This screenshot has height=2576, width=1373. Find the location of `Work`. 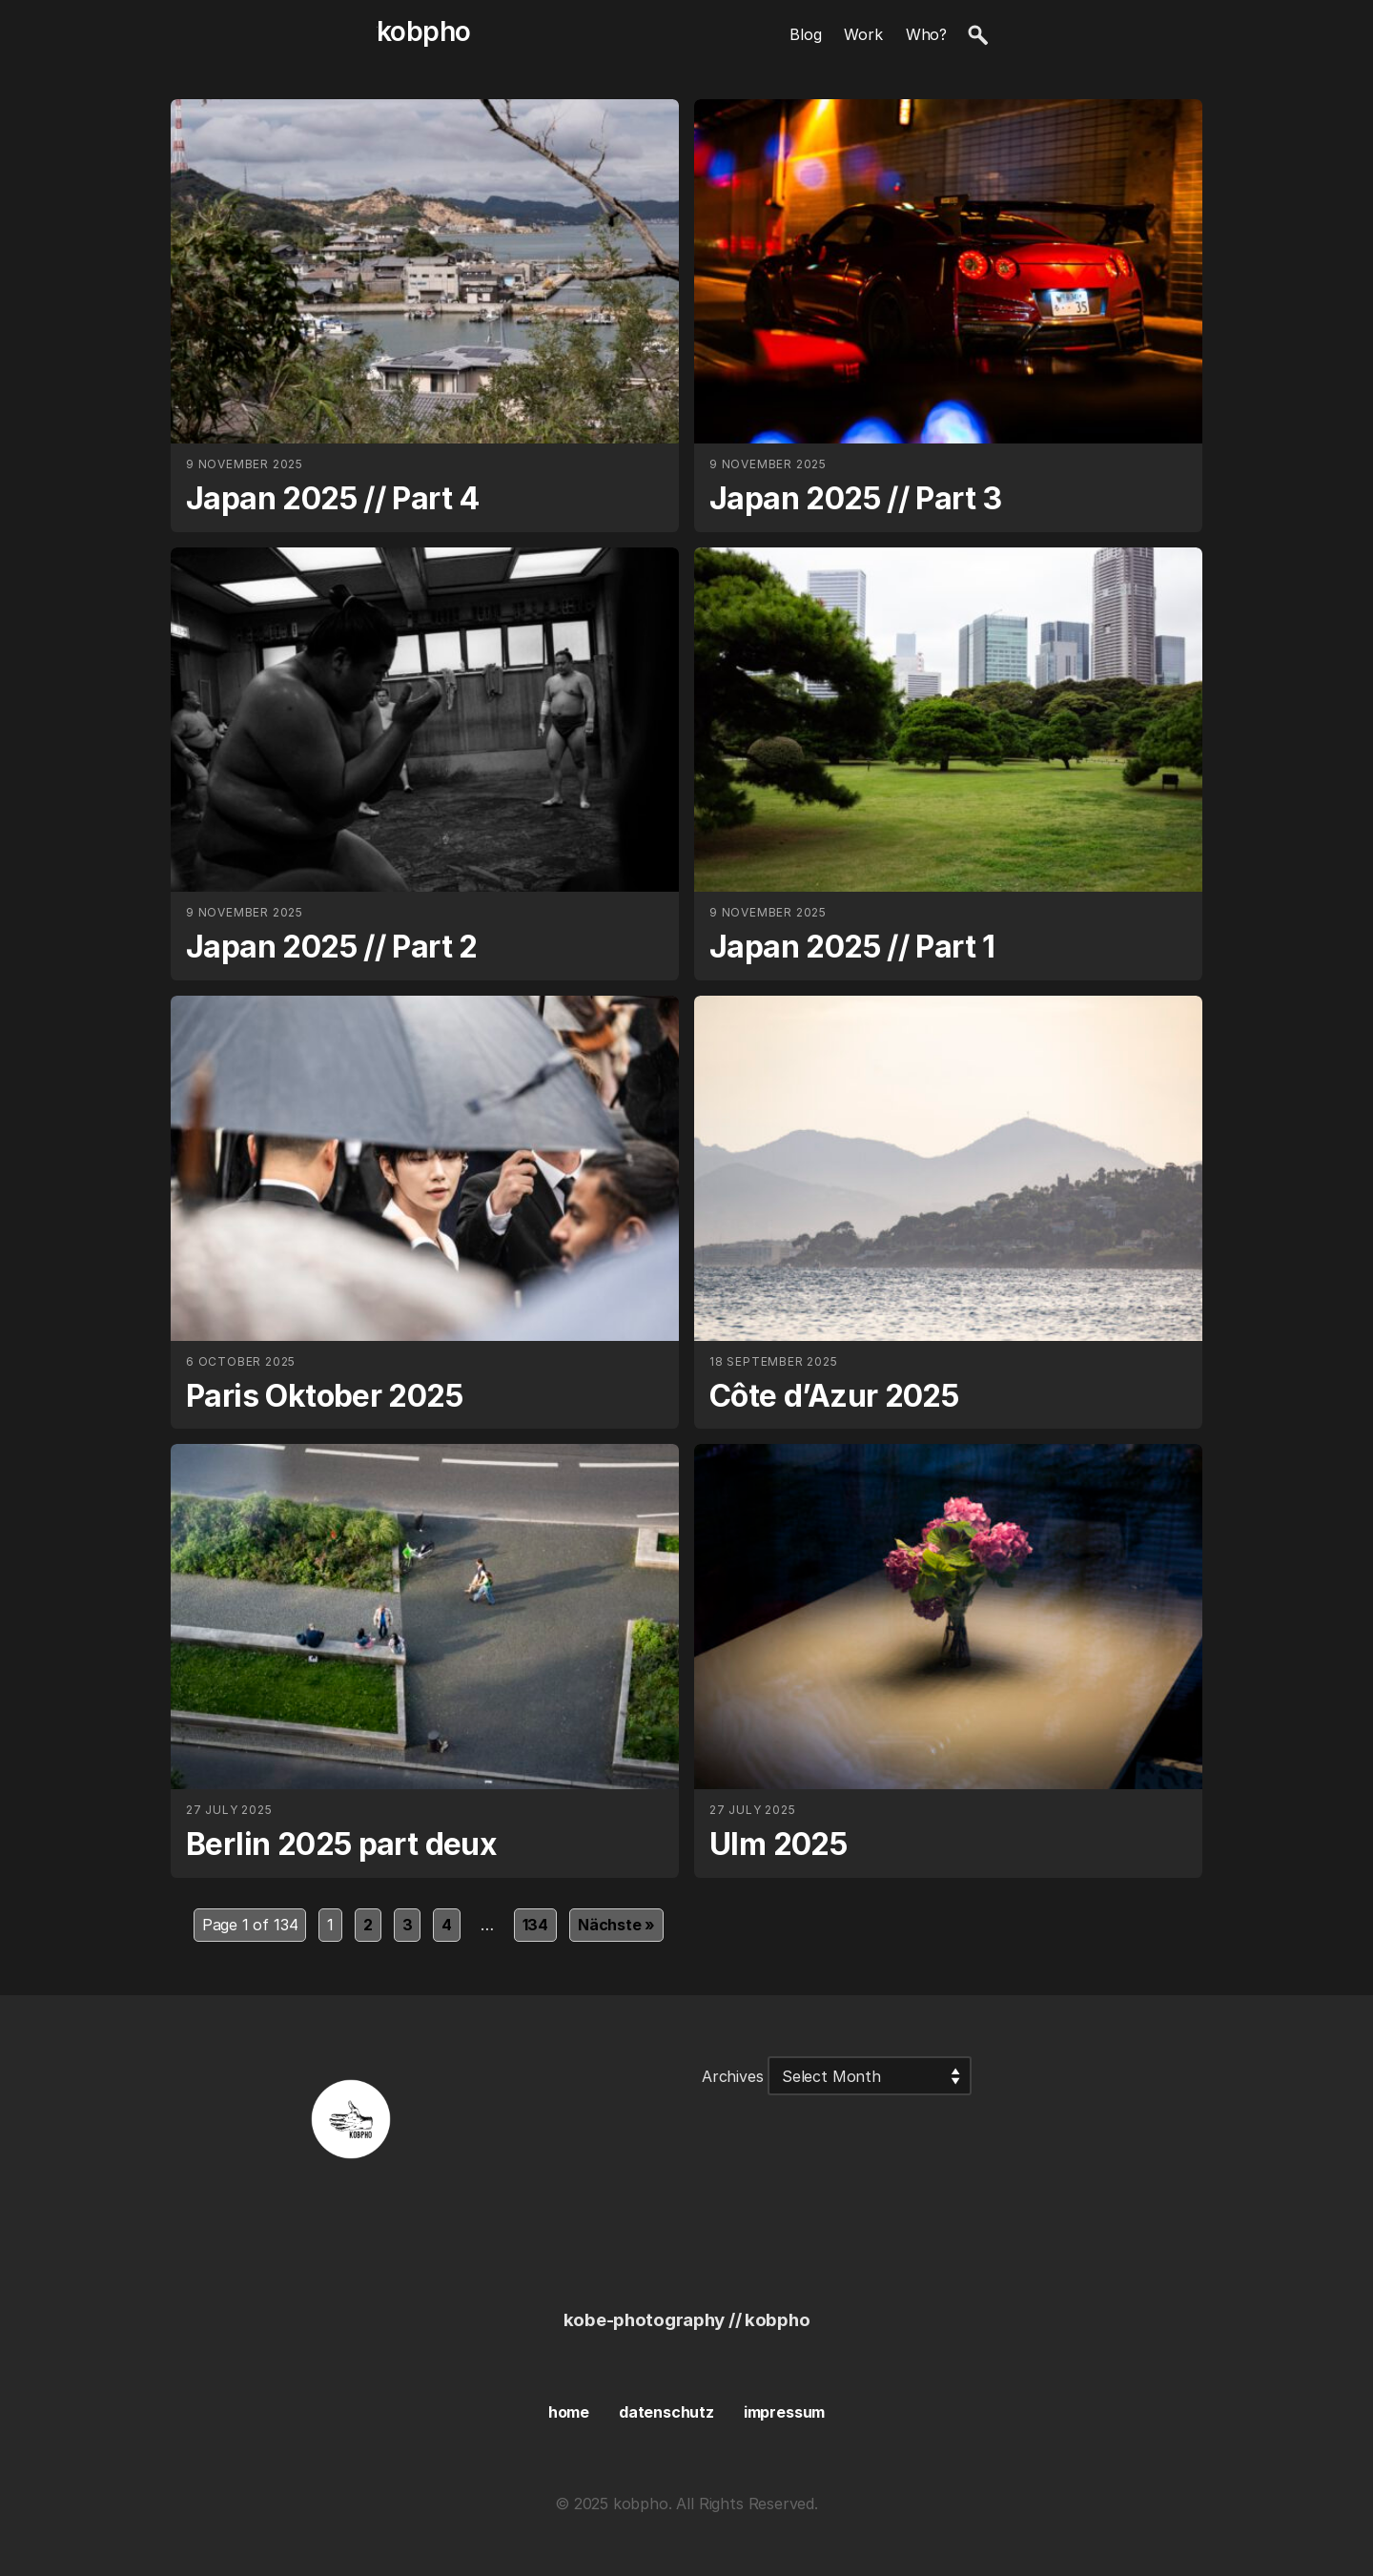

Work is located at coordinates (863, 34).